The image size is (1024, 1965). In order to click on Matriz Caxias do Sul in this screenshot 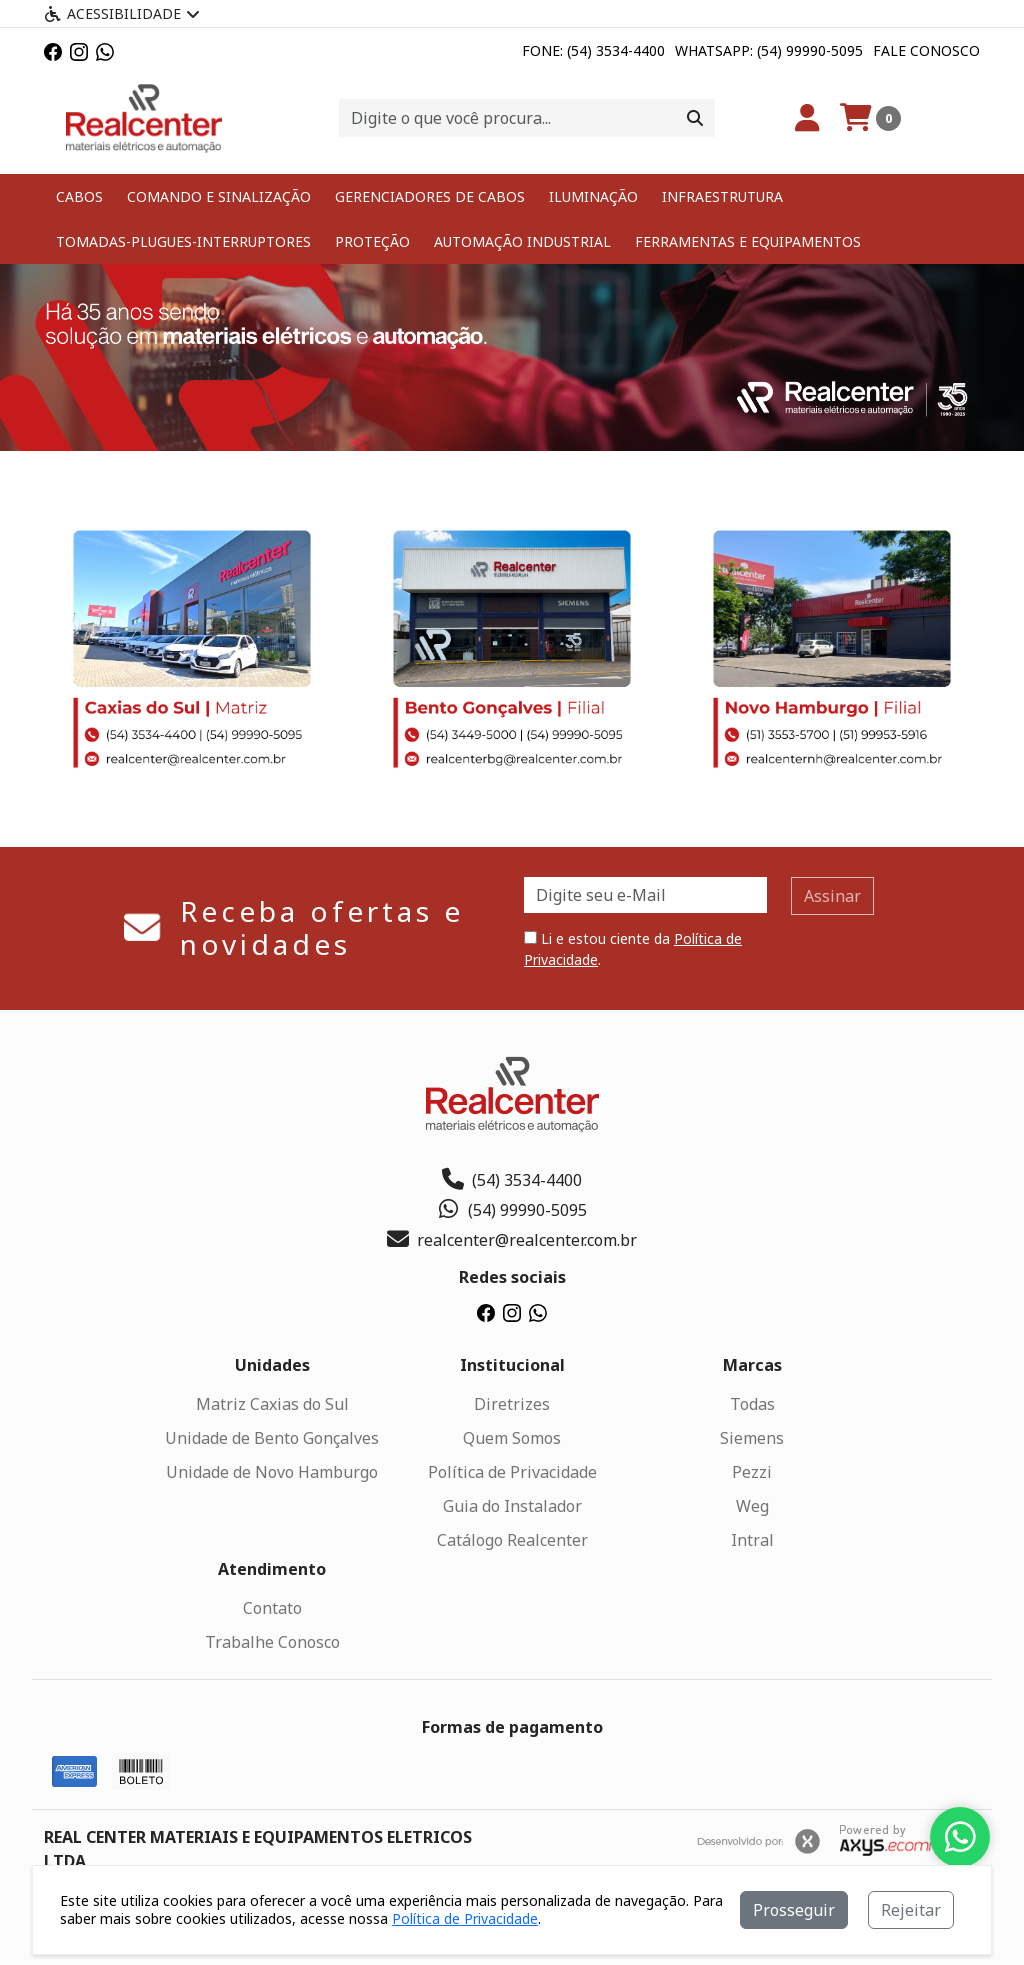, I will do `click(272, 1404)`.